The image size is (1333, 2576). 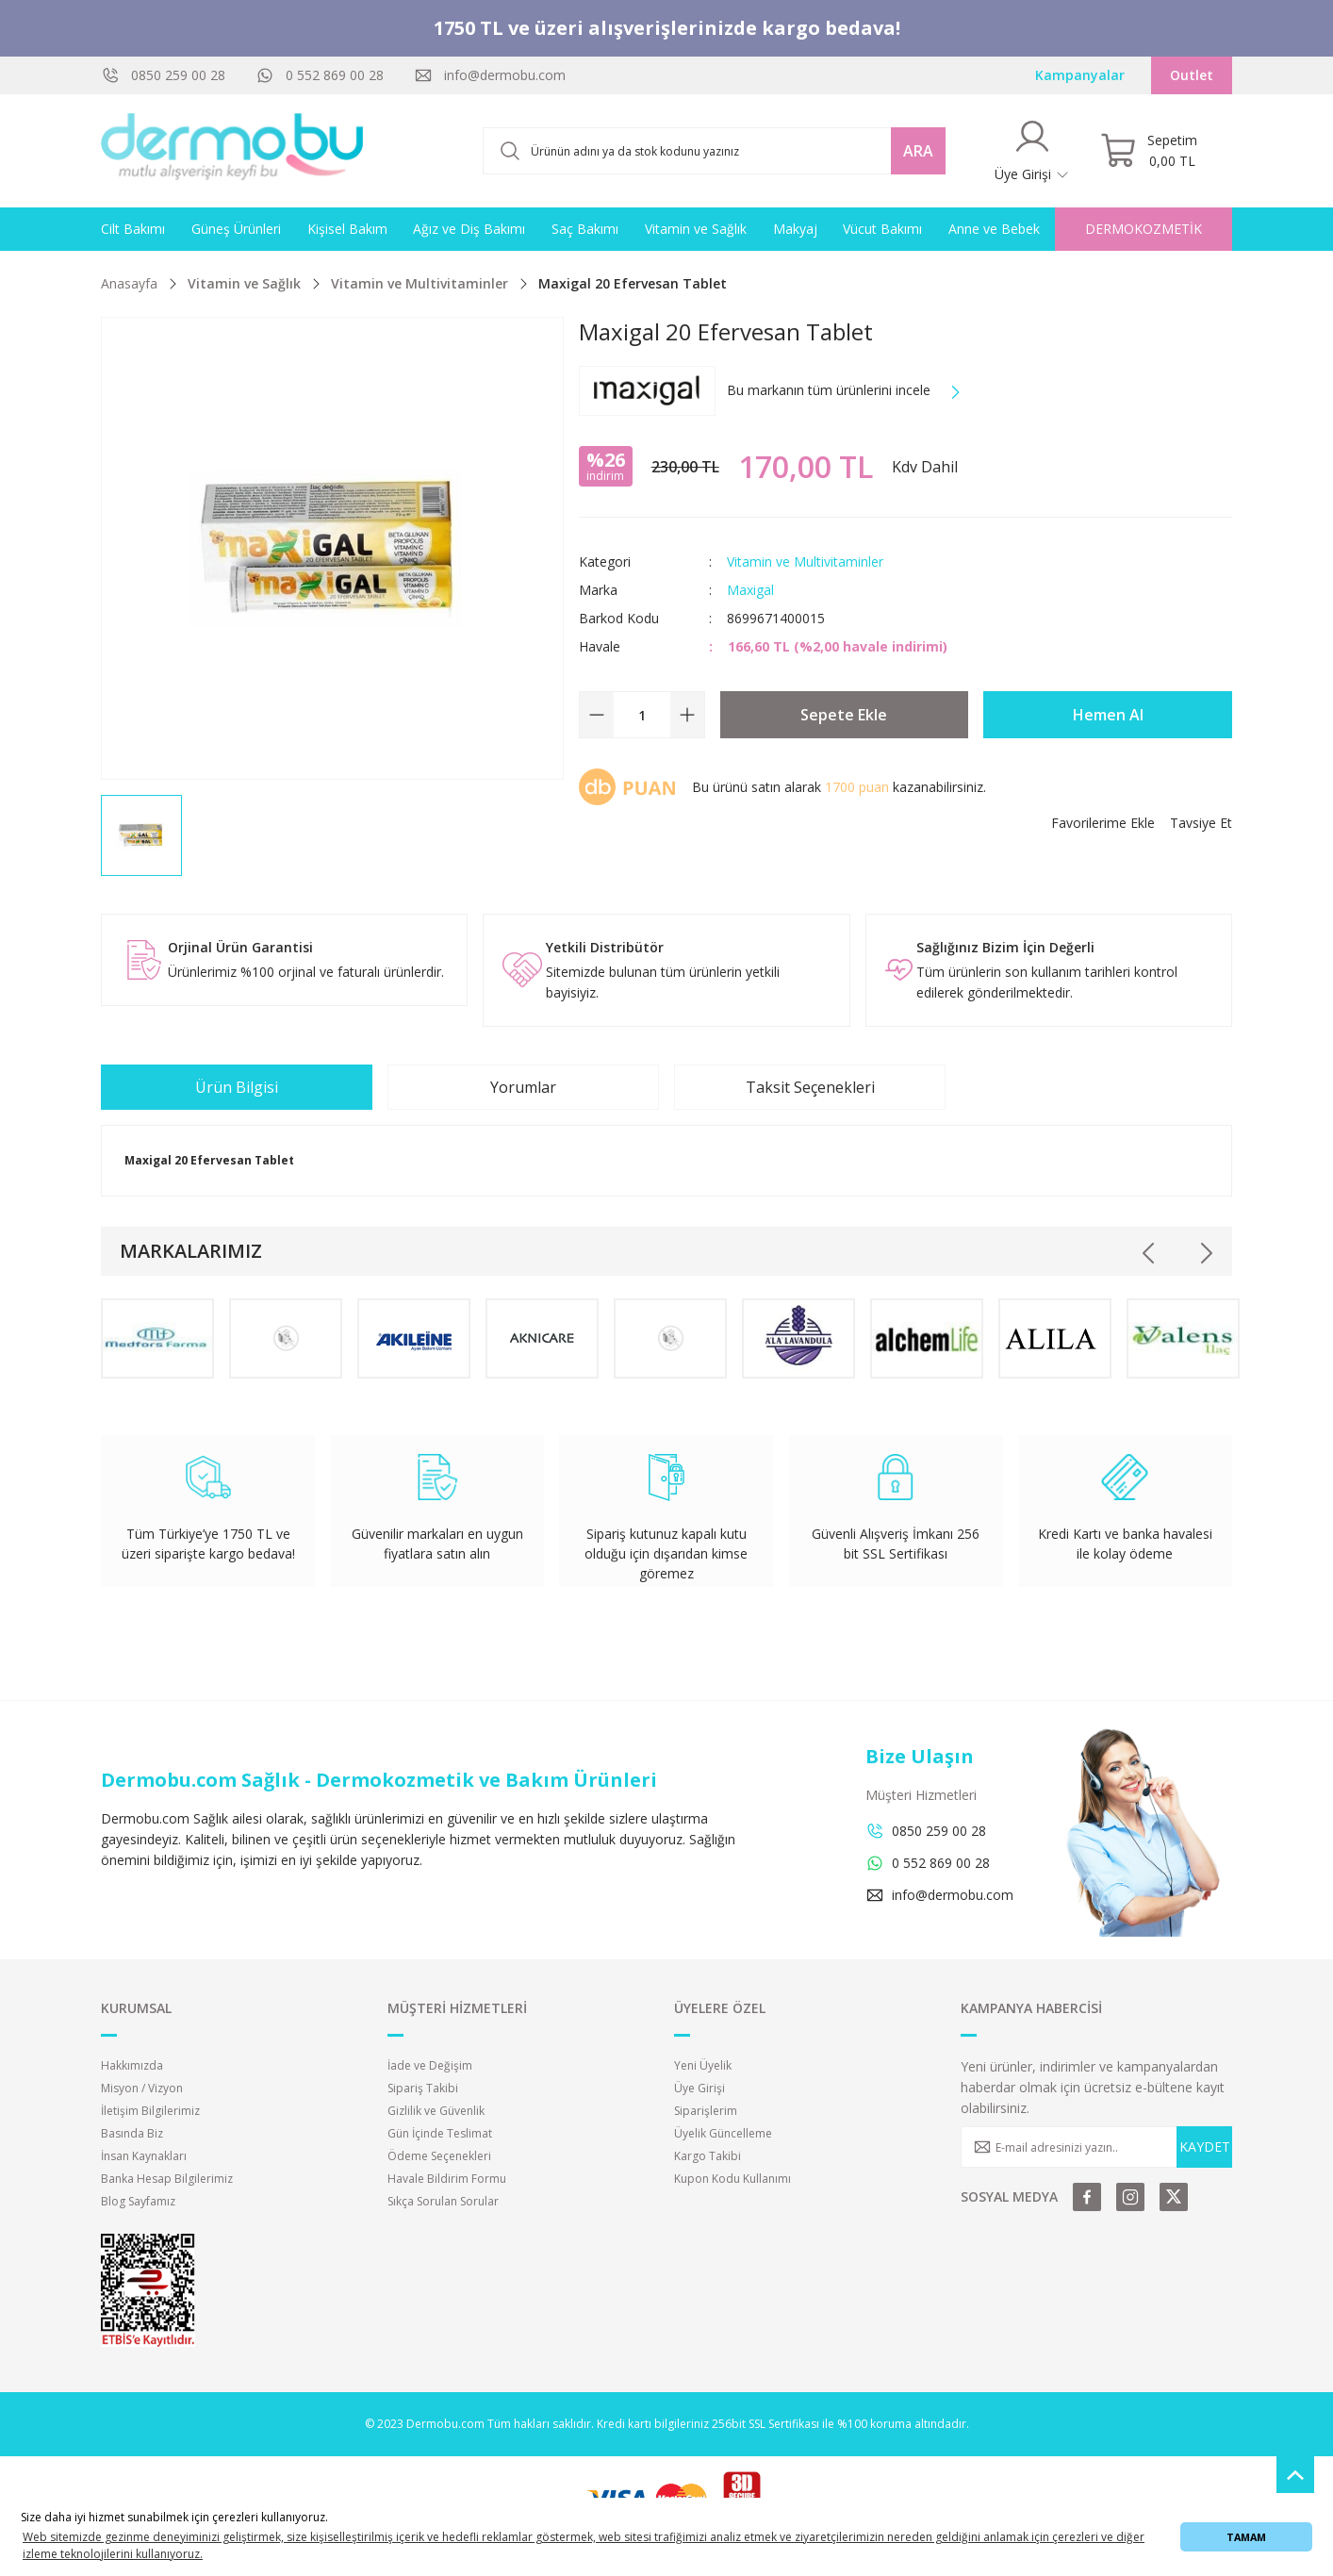 I want to click on Ödeme Seçenekleri, so click(x=439, y=2156).